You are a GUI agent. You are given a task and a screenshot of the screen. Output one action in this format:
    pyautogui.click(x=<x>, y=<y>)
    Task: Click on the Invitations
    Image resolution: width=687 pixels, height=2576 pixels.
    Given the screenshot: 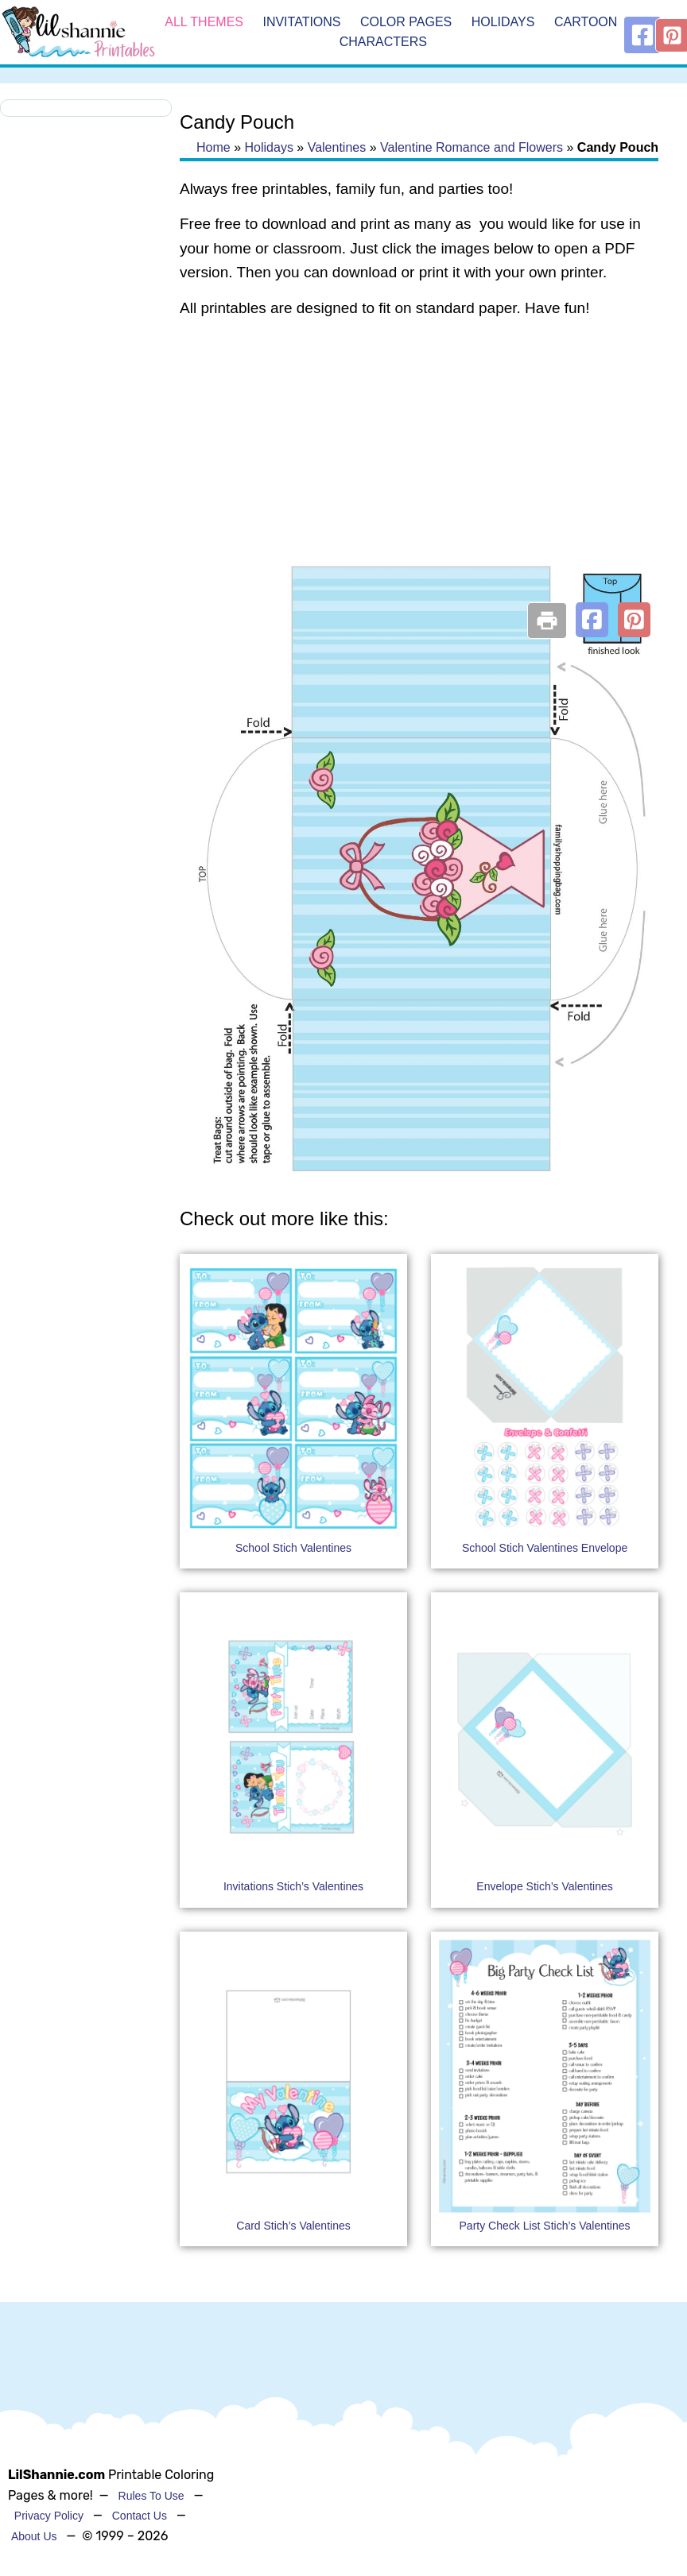 What is the action you would take?
    pyautogui.click(x=301, y=22)
    